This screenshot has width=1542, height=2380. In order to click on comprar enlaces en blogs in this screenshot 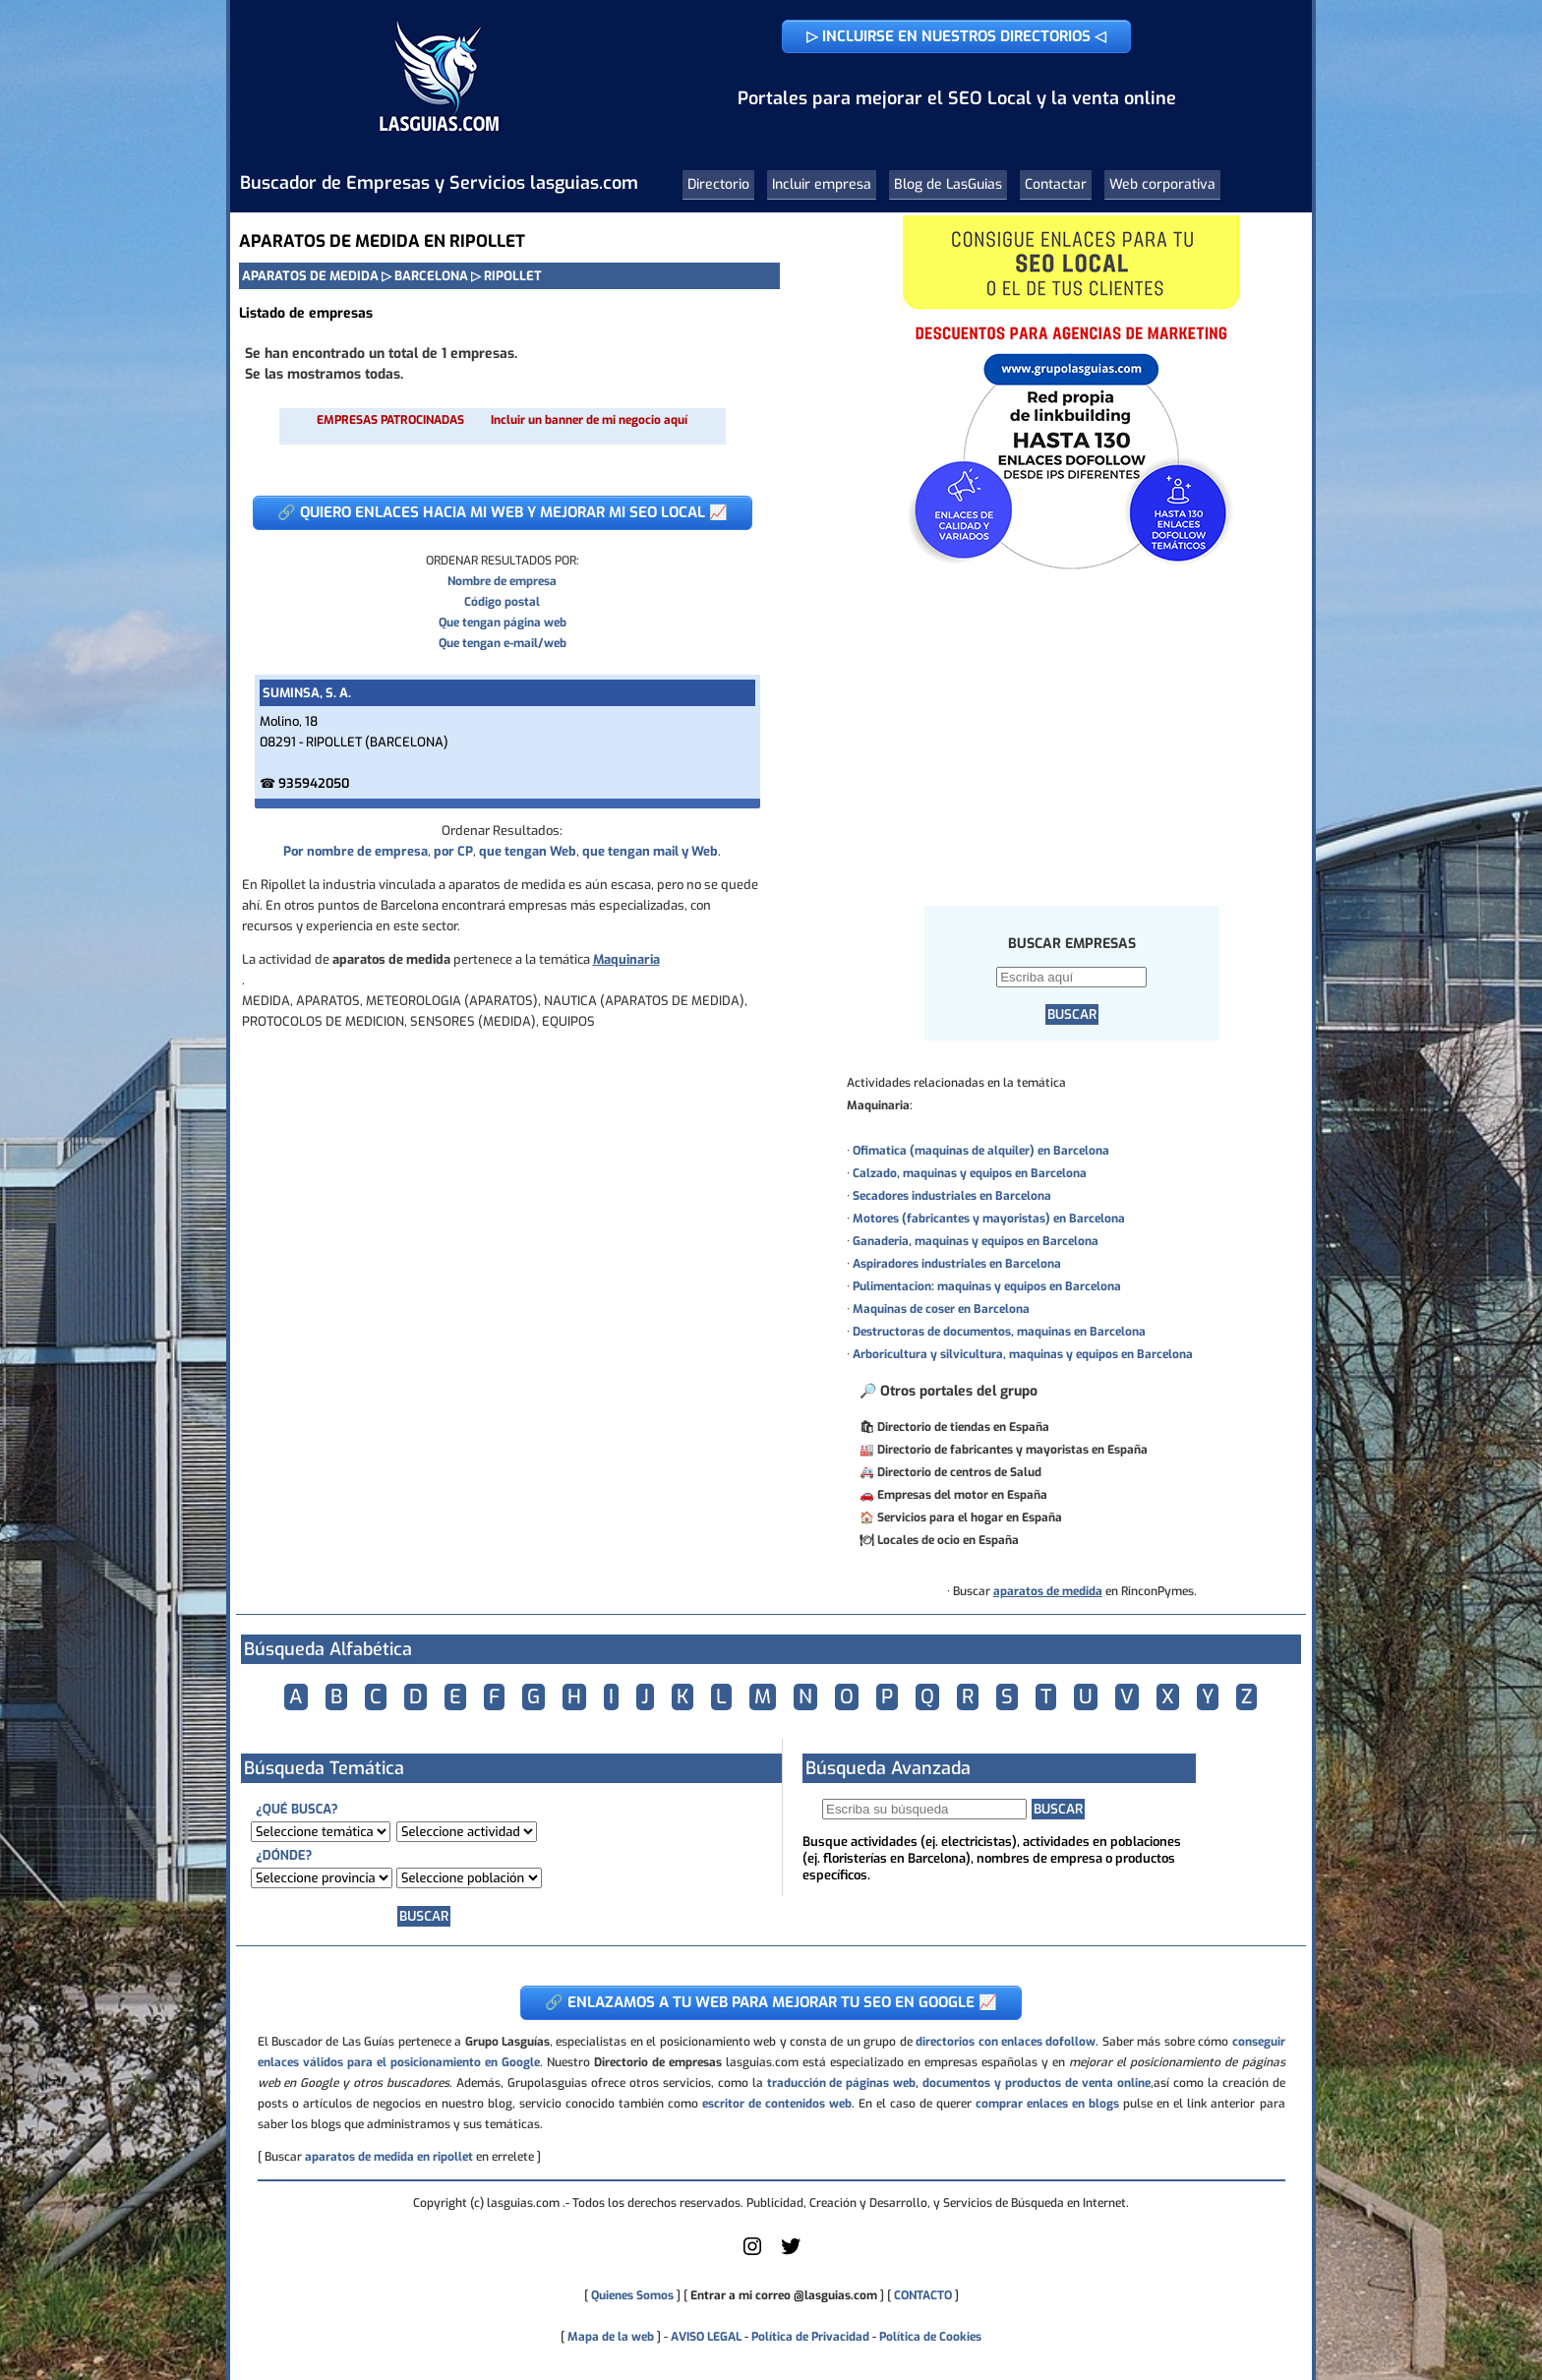, I will do `click(1047, 2104)`.